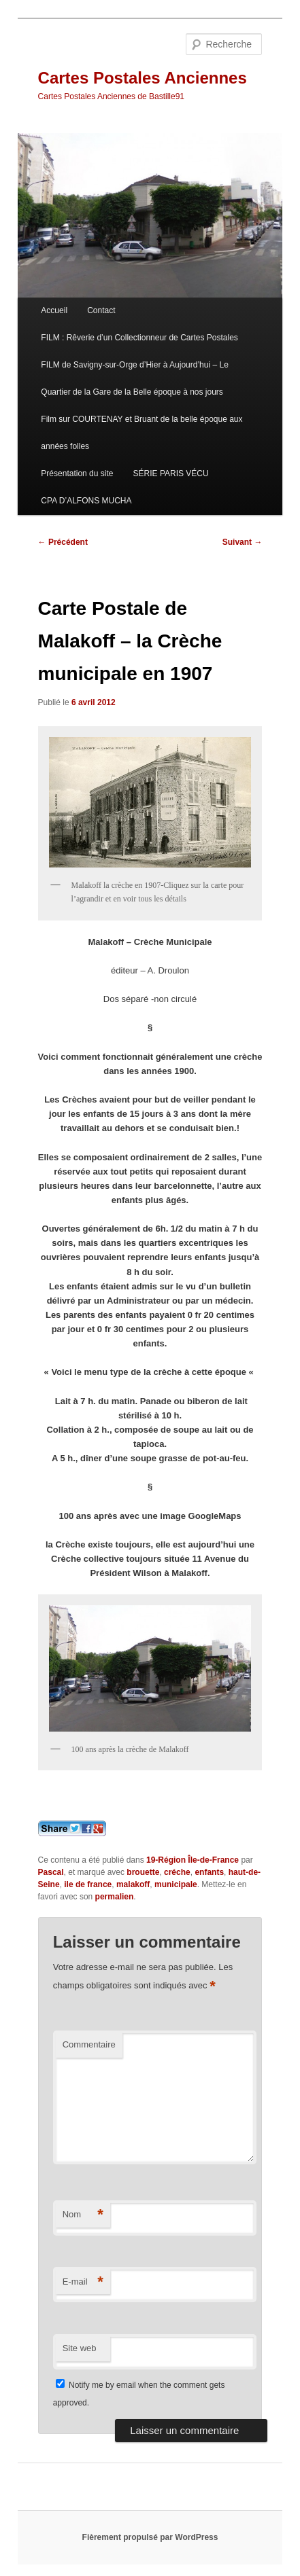  What do you see at coordinates (209, 1872) in the screenshot?
I see `enfants` at bounding box center [209, 1872].